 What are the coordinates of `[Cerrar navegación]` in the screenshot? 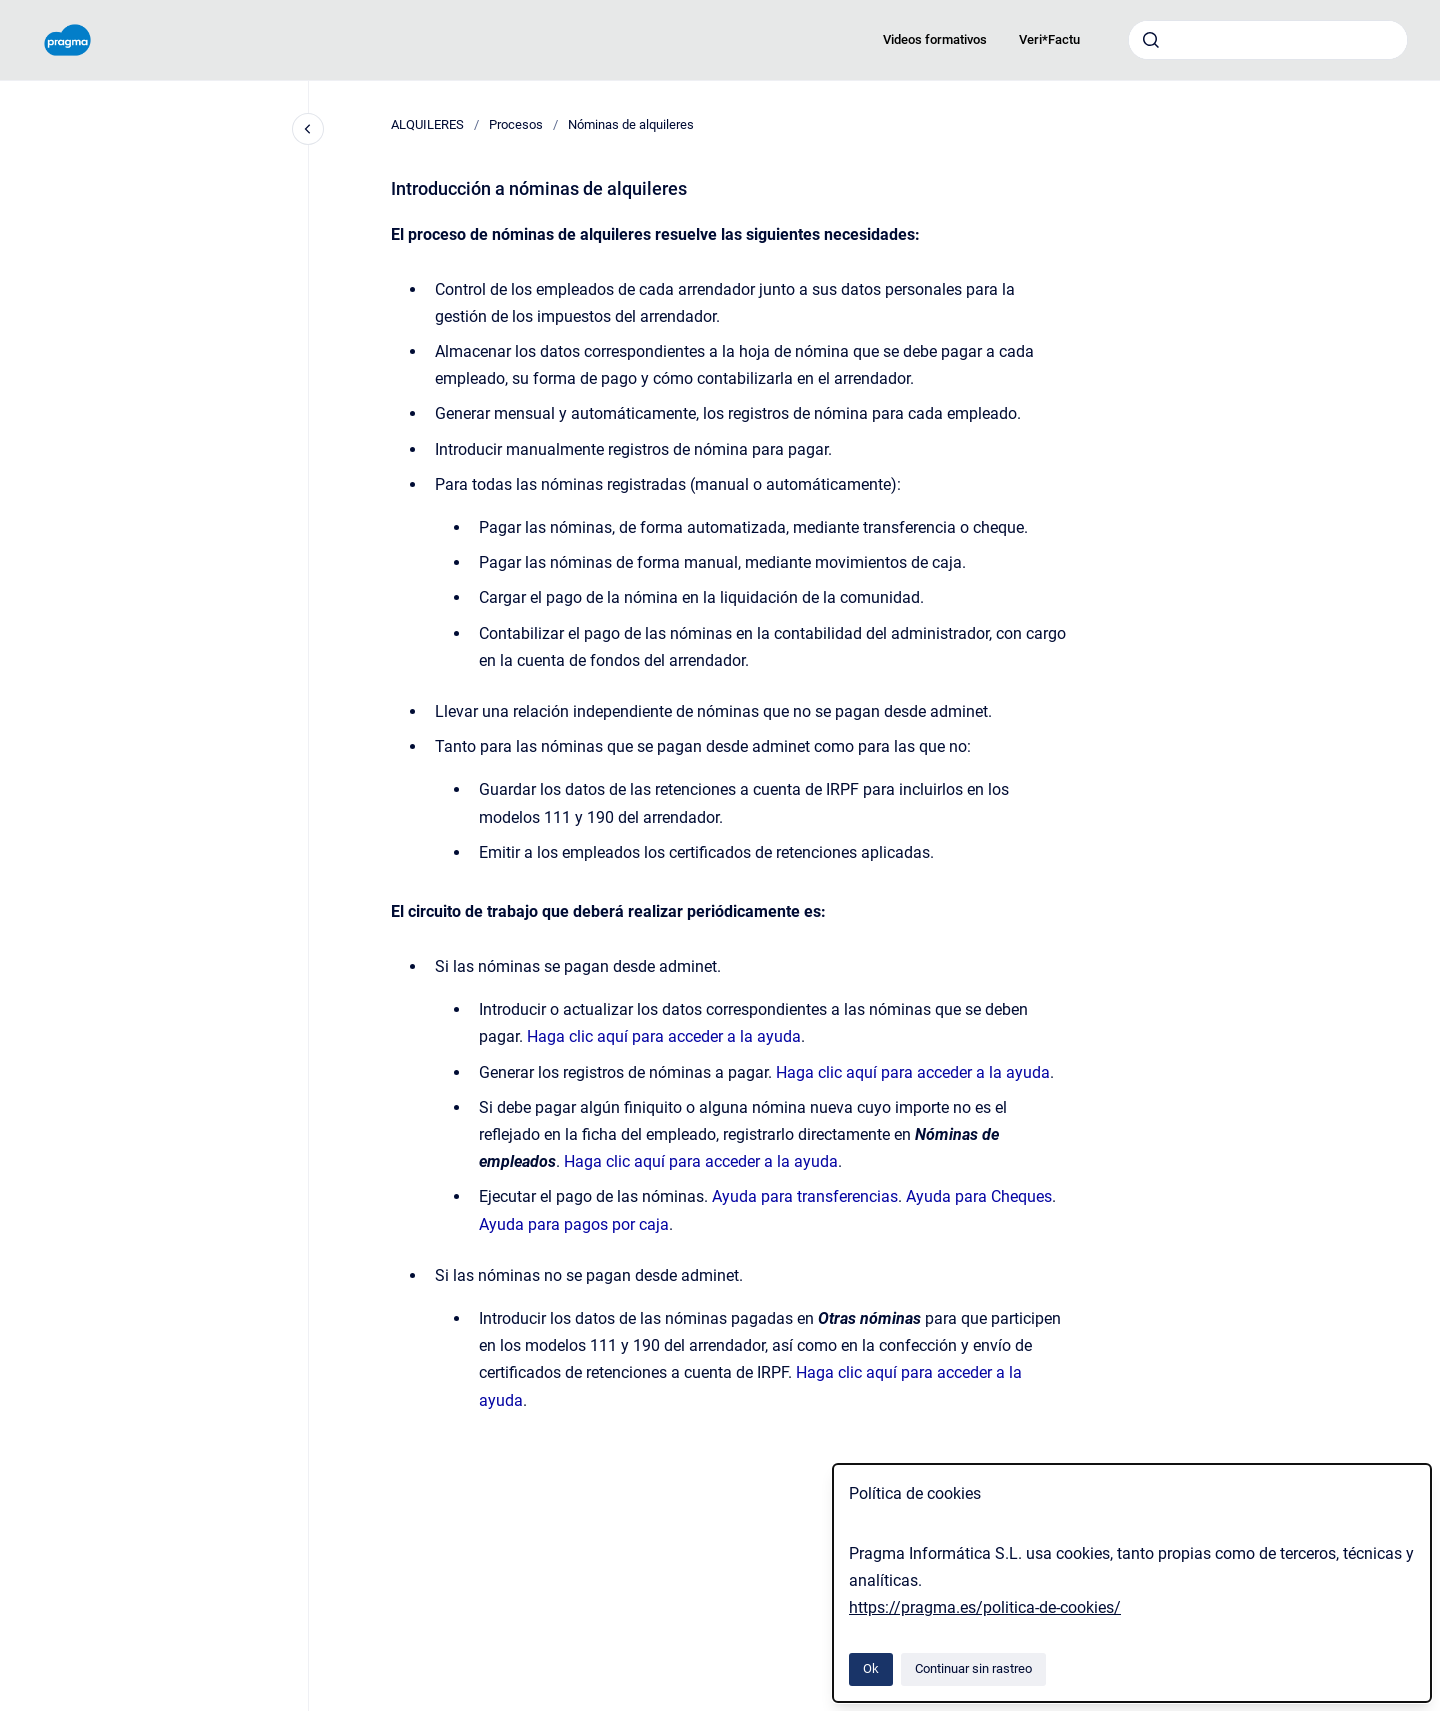 It's located at (308, 129).